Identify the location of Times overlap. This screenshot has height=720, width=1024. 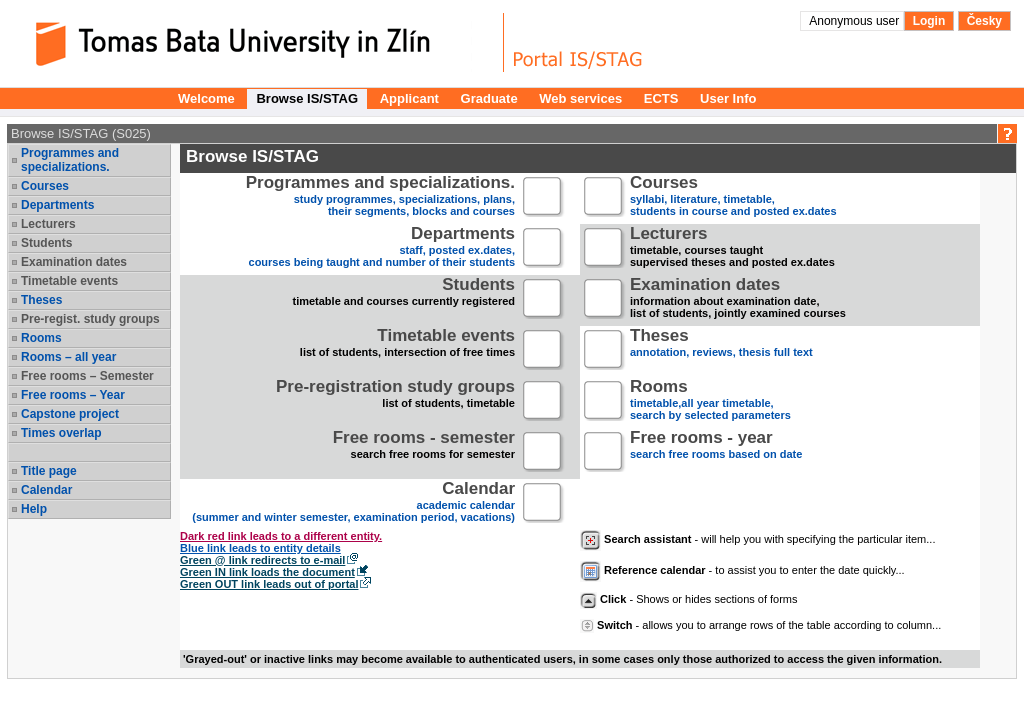
(61, 433).